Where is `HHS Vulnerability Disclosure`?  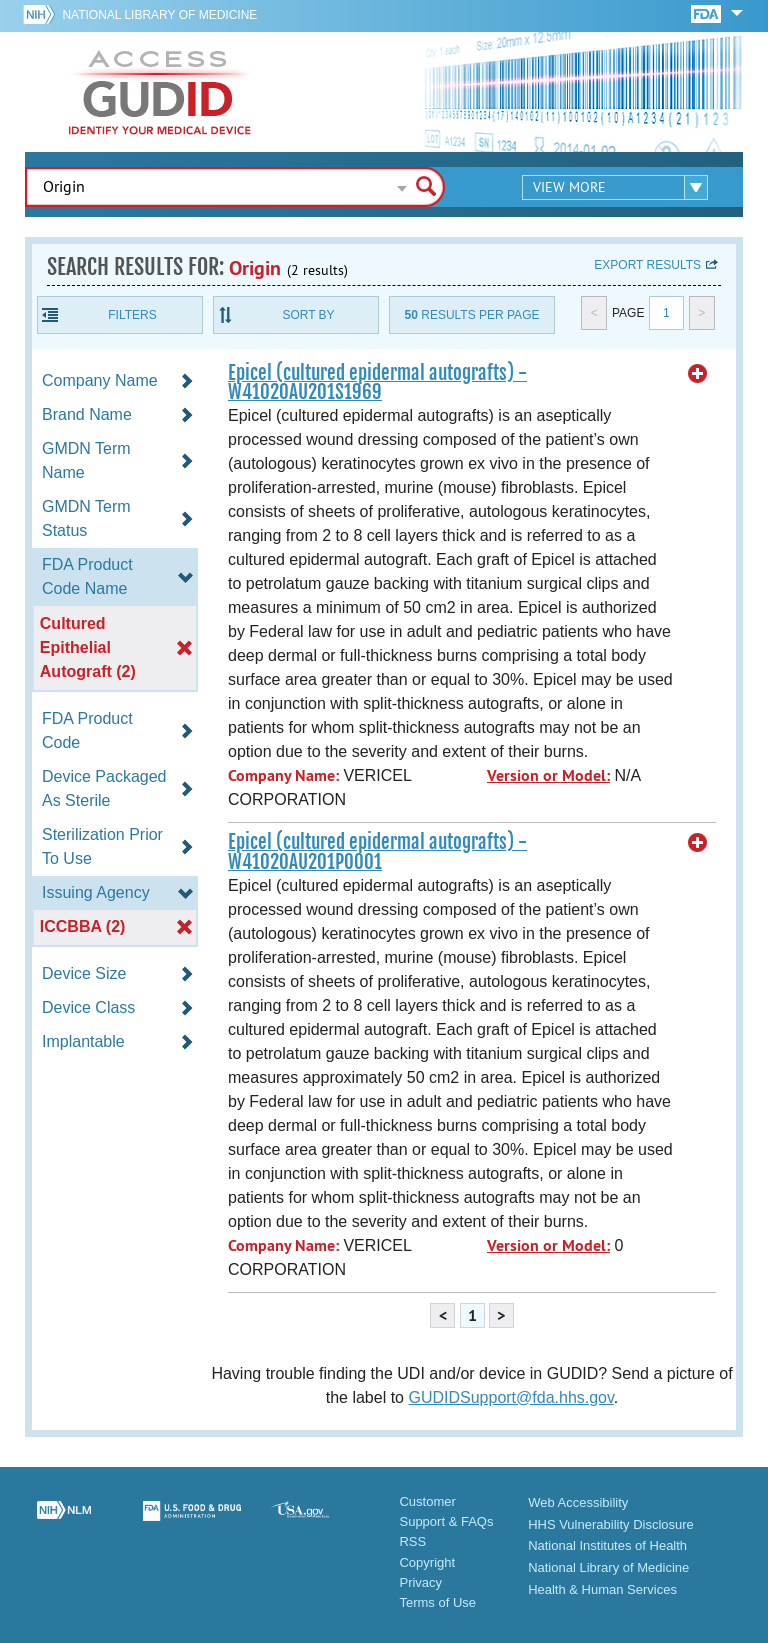 HHS Vulnerability Disclosure is located at coordinates (611, 1524).